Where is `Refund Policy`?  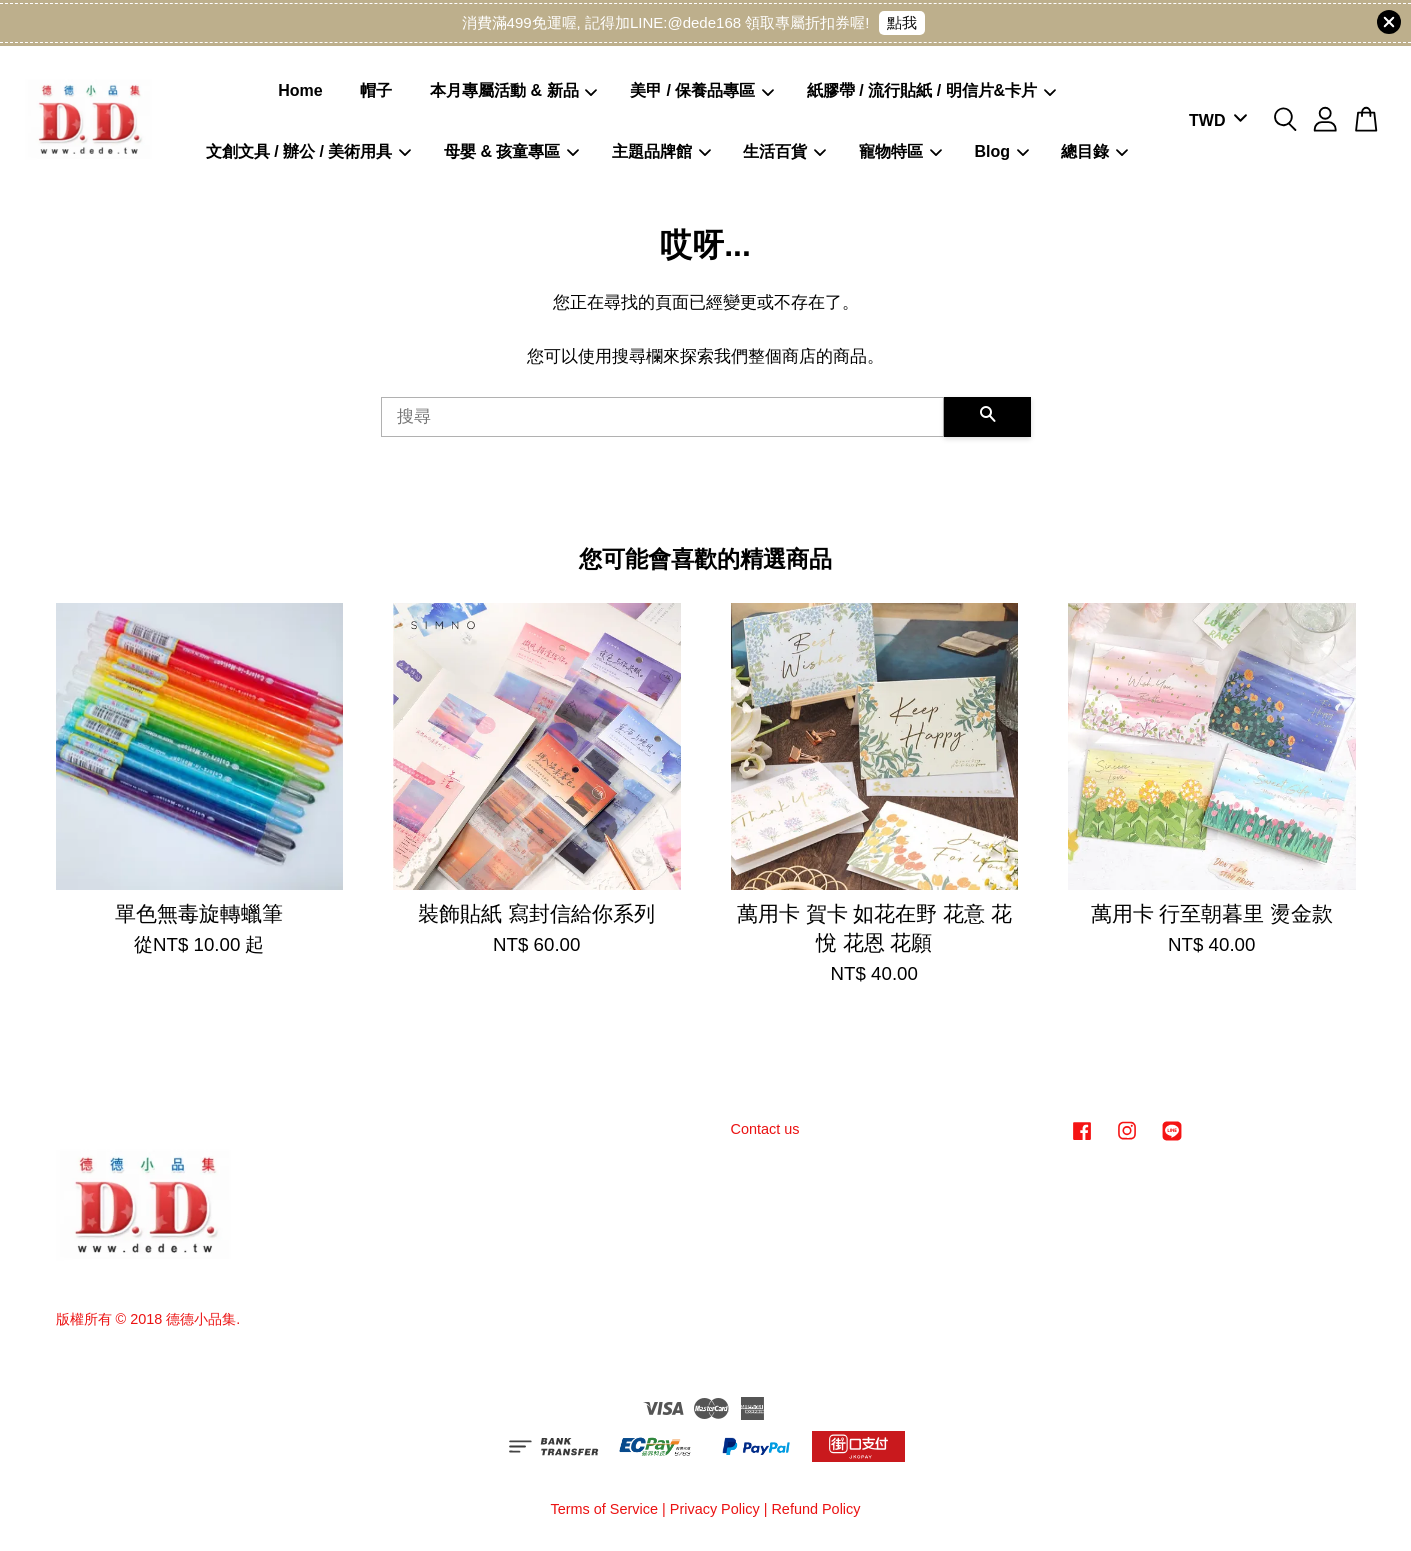
Refund Policy is located at coordinates (815, 1509).